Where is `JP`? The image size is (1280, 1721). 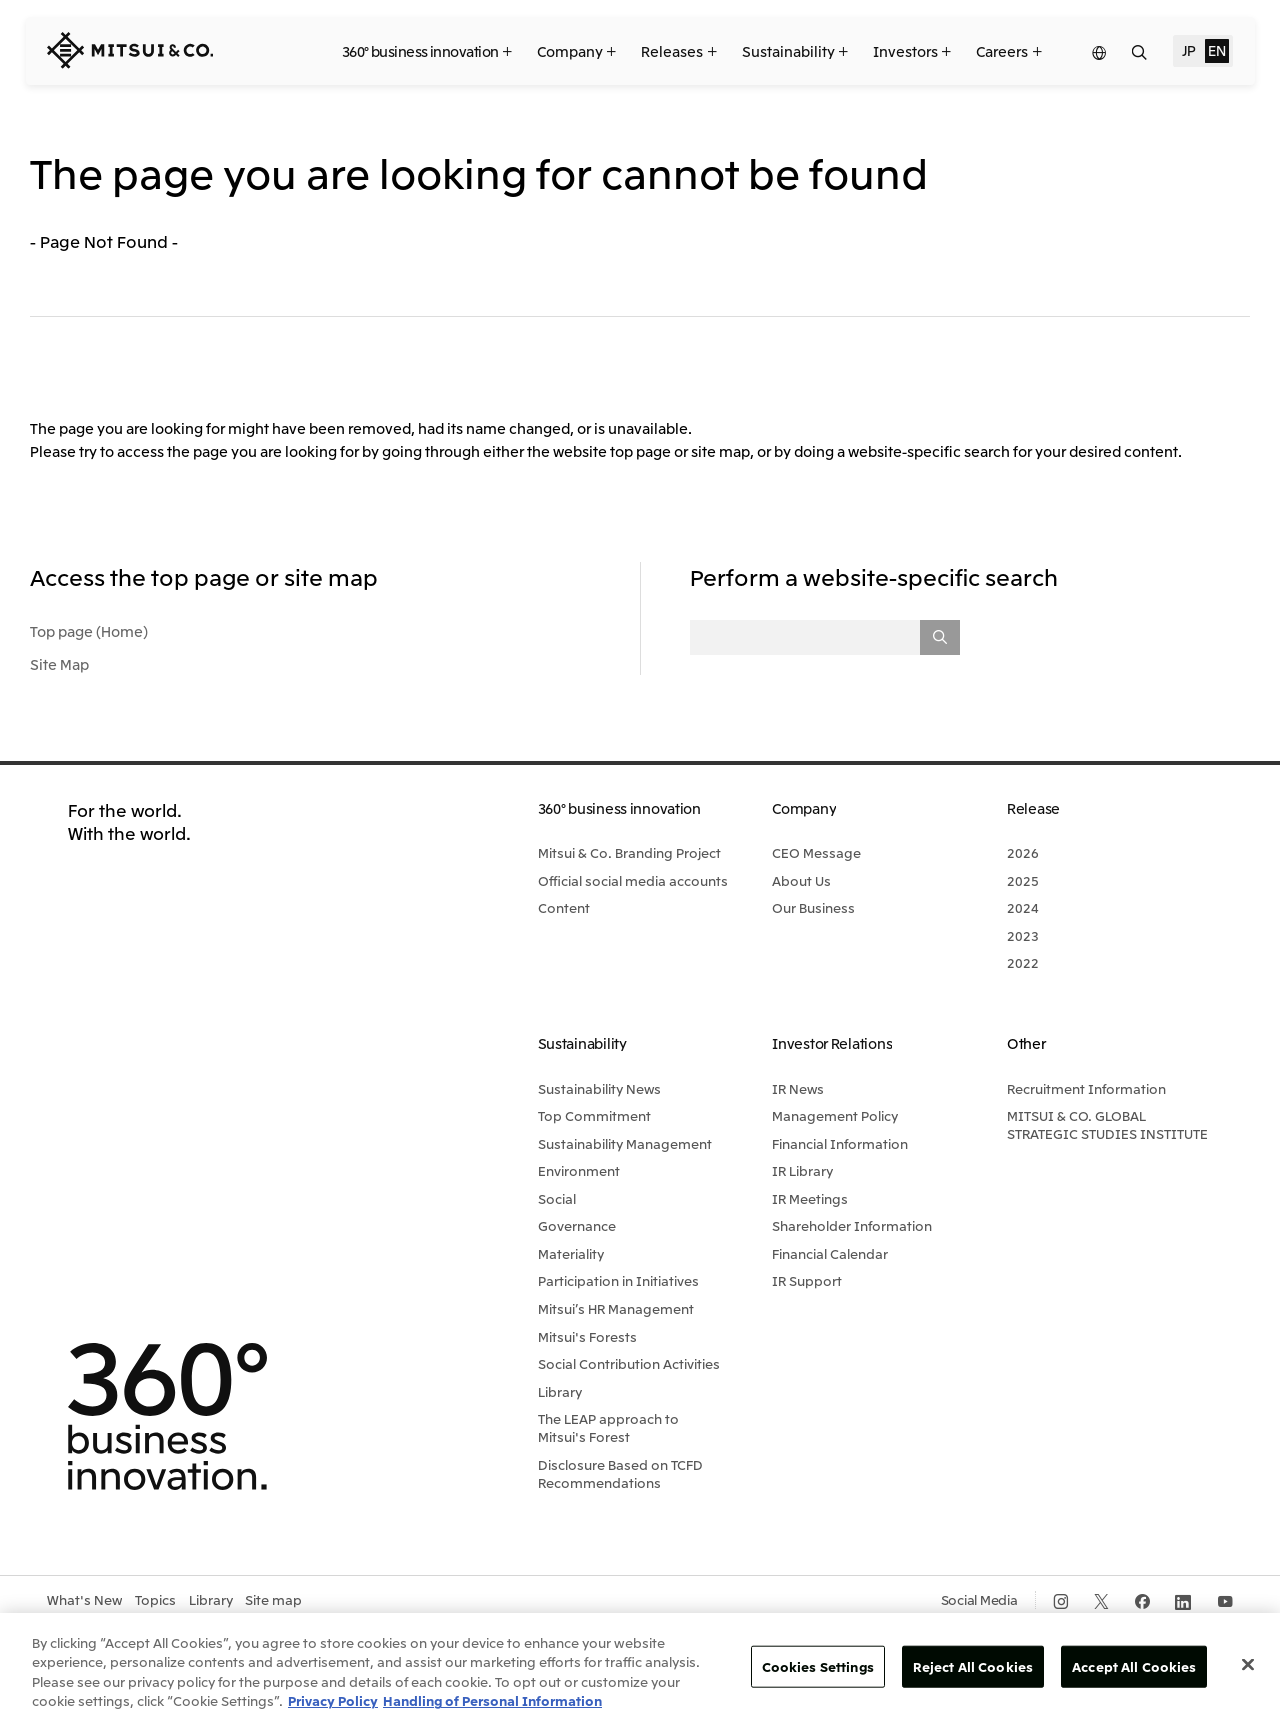 JP is located at coordinates (1189, 50).